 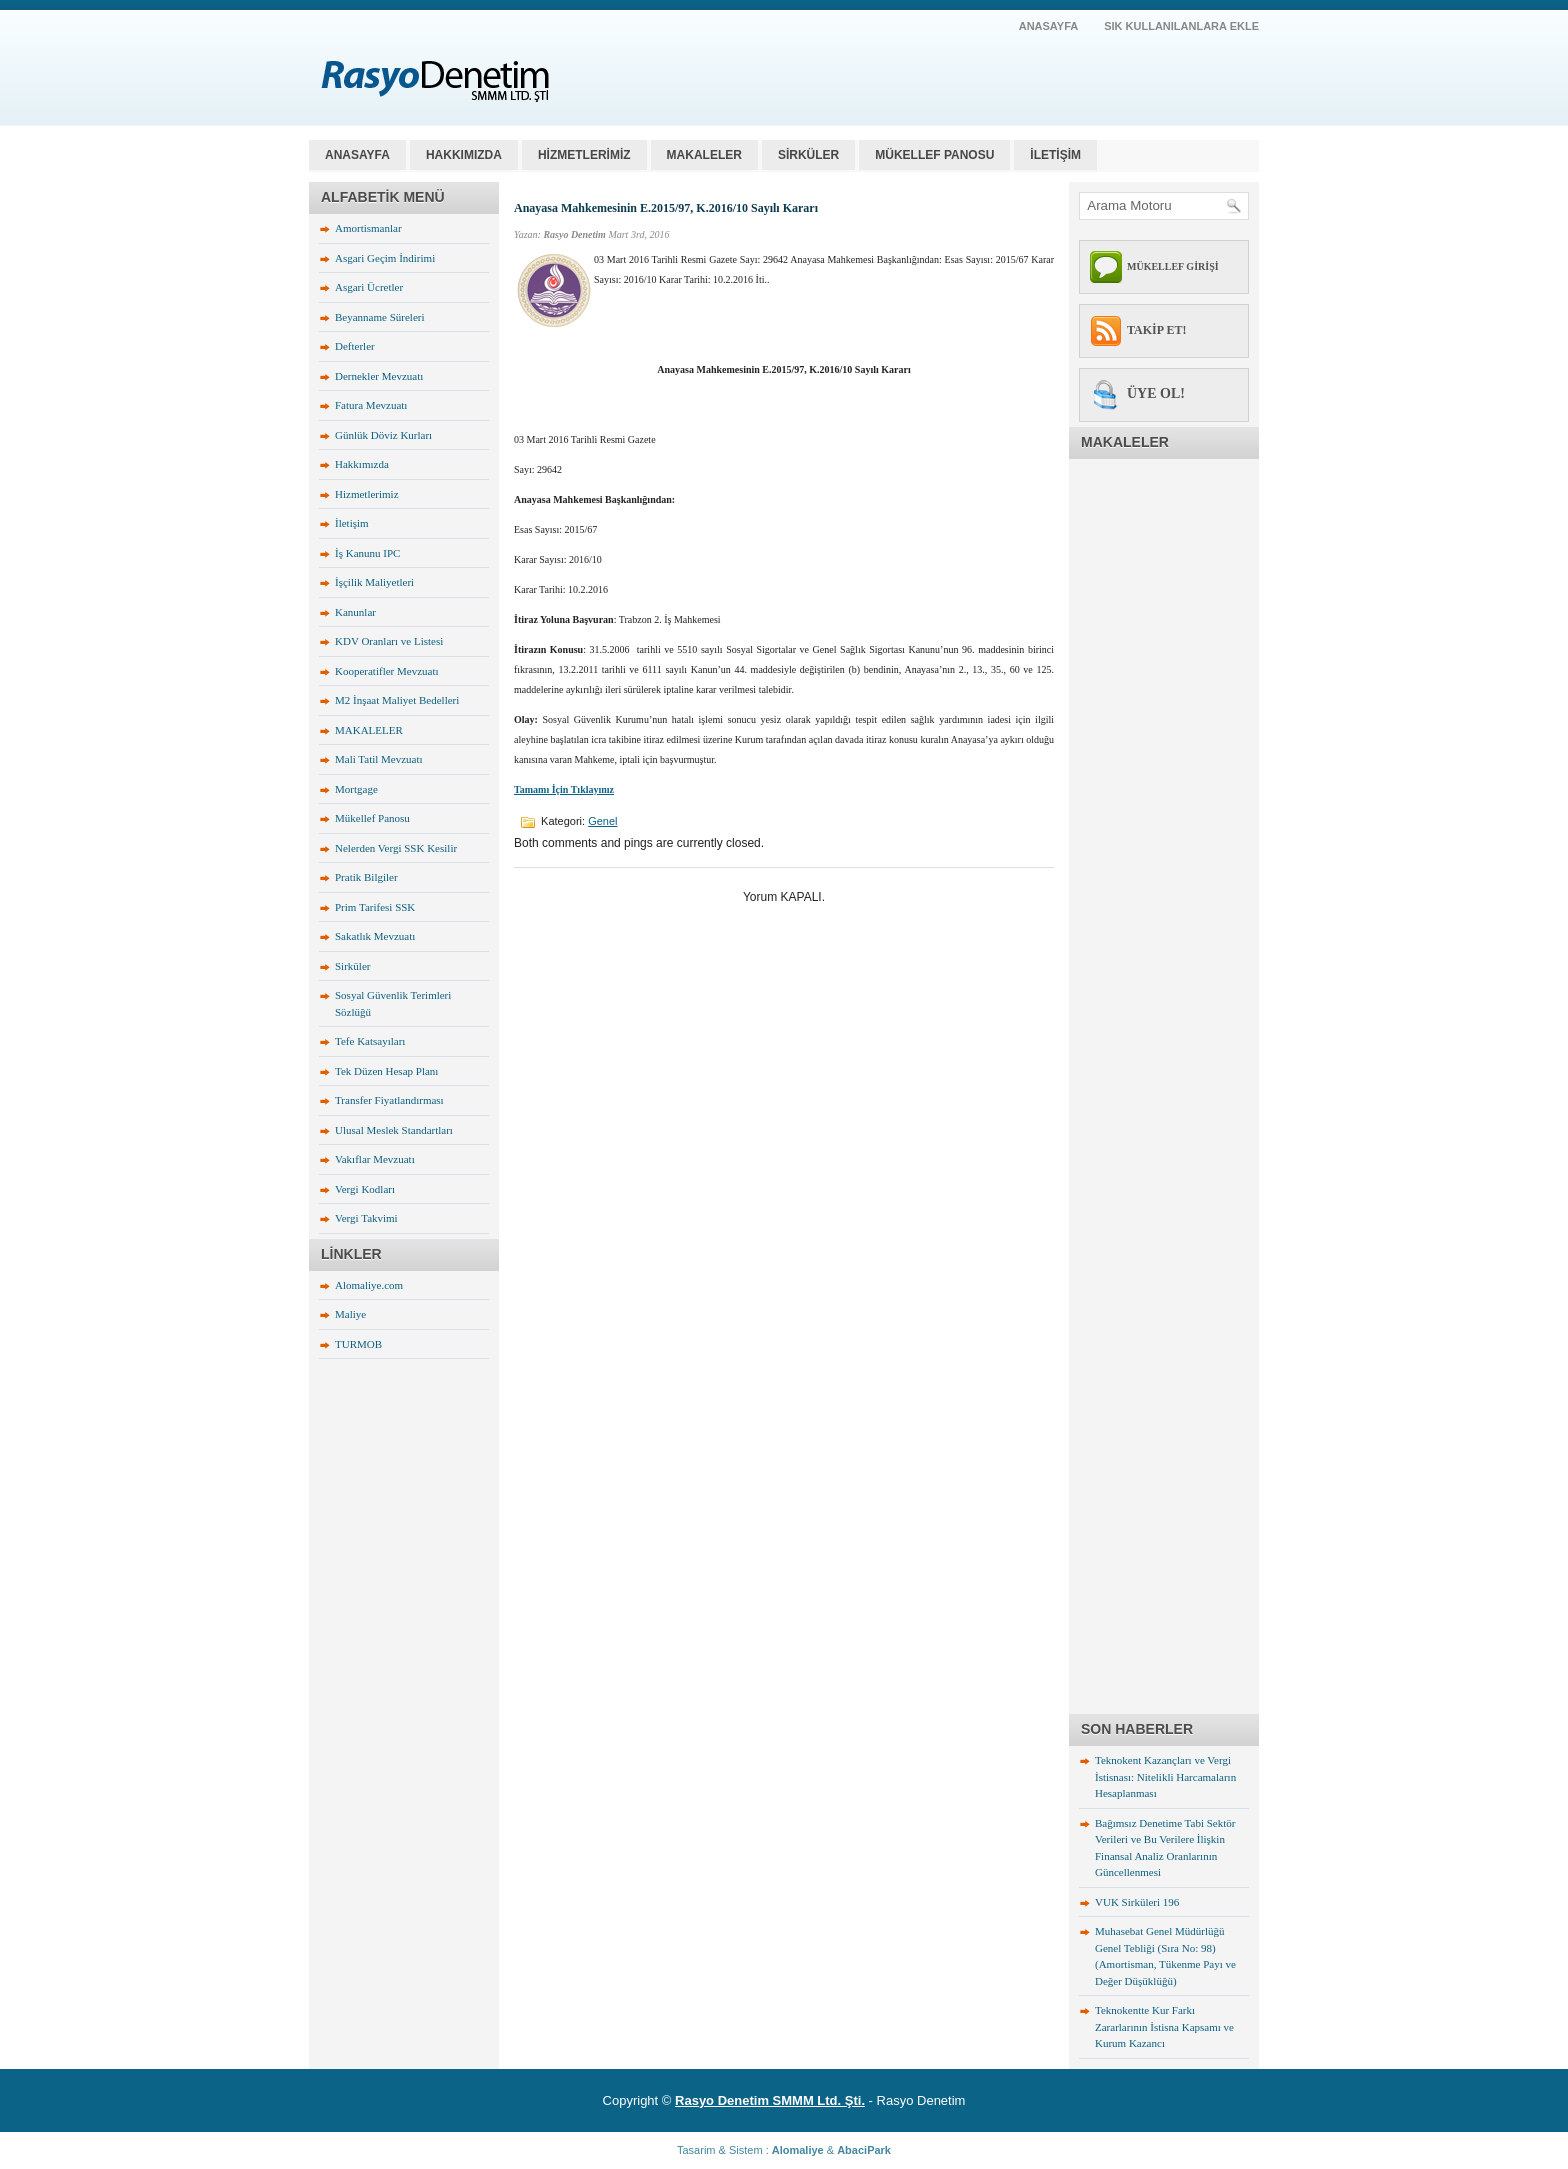 I want to click on İş Kanunu IPC, so click(x=367, y=553).